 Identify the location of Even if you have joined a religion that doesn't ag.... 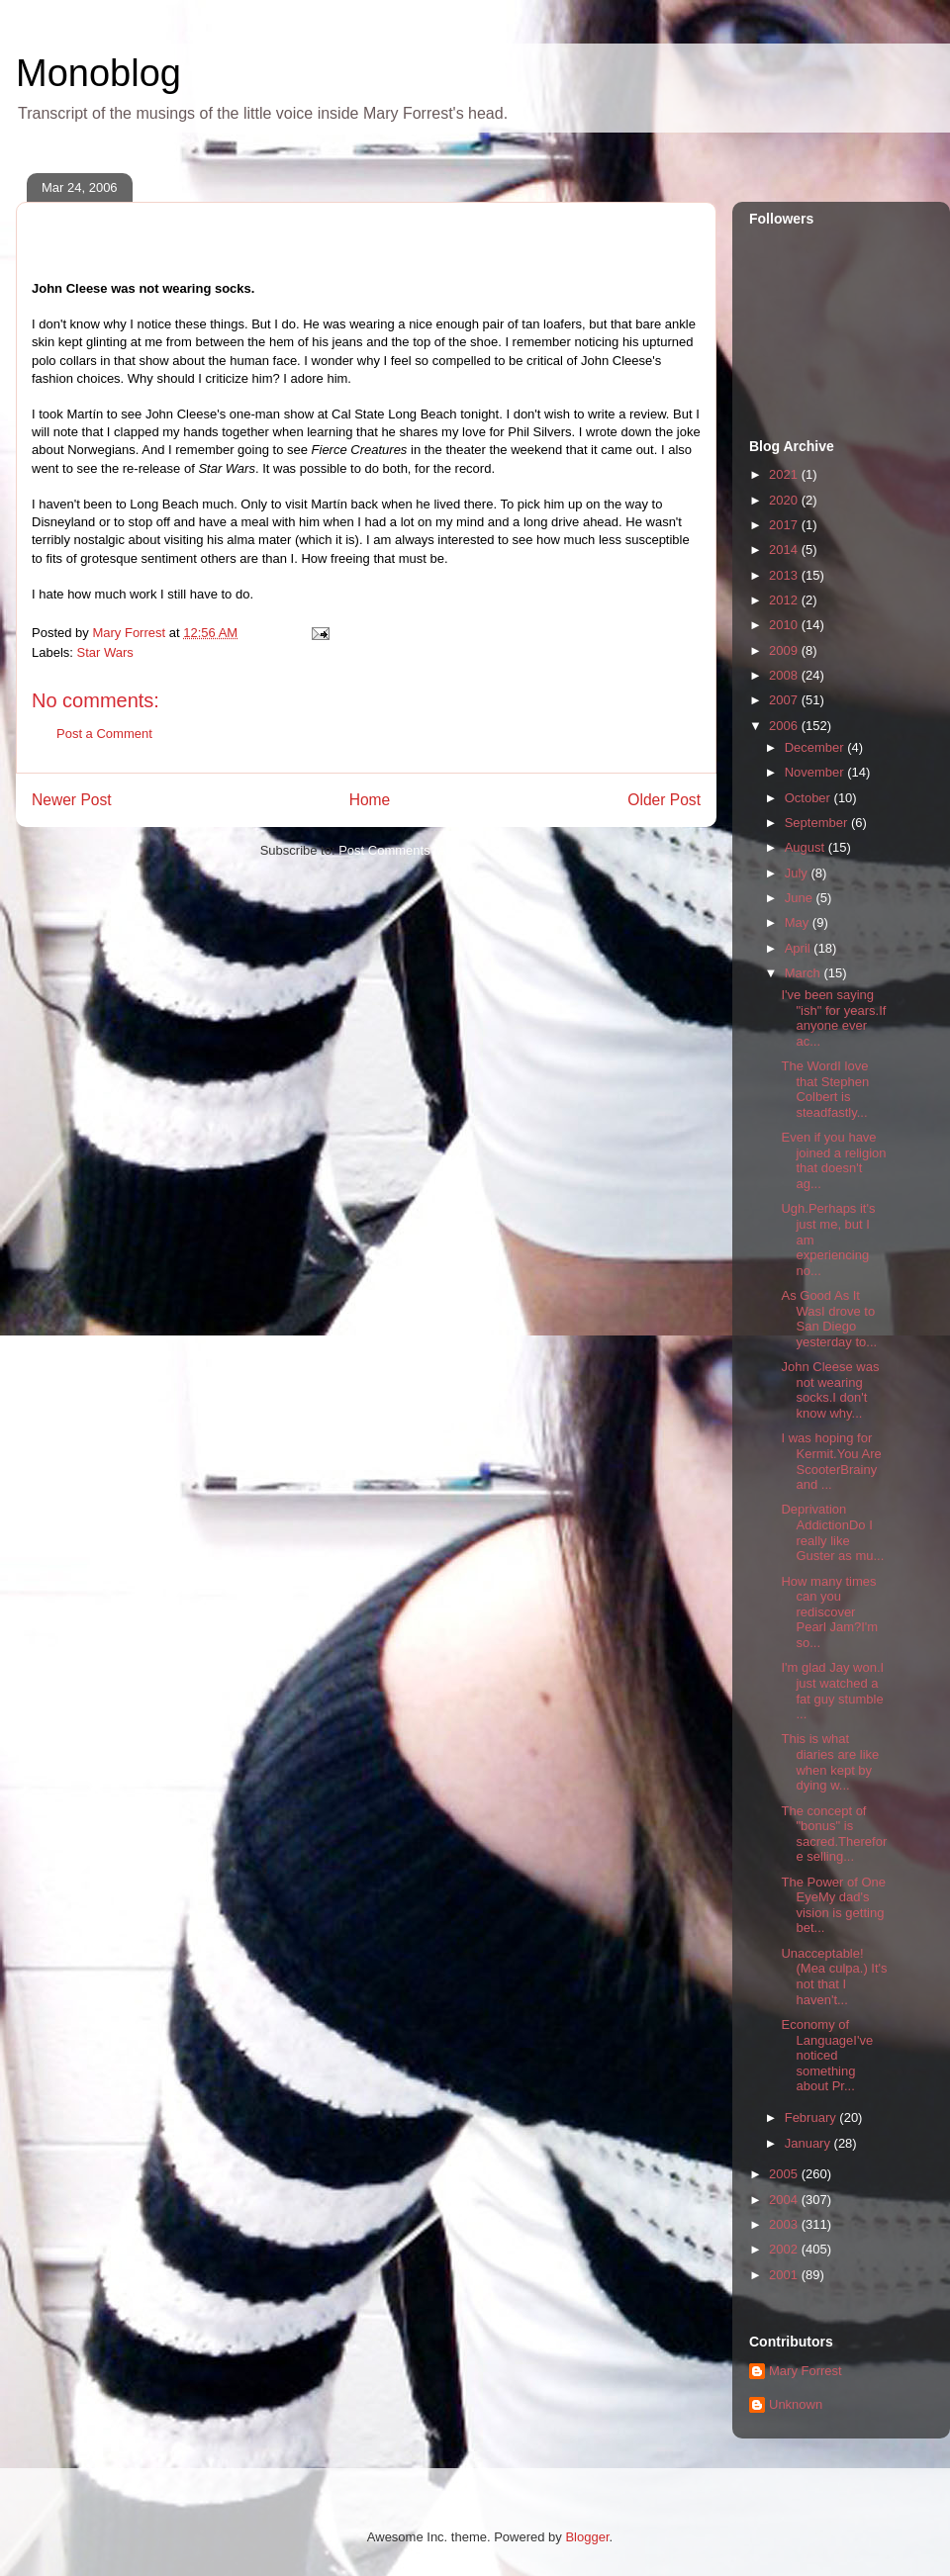
(833, 1160).